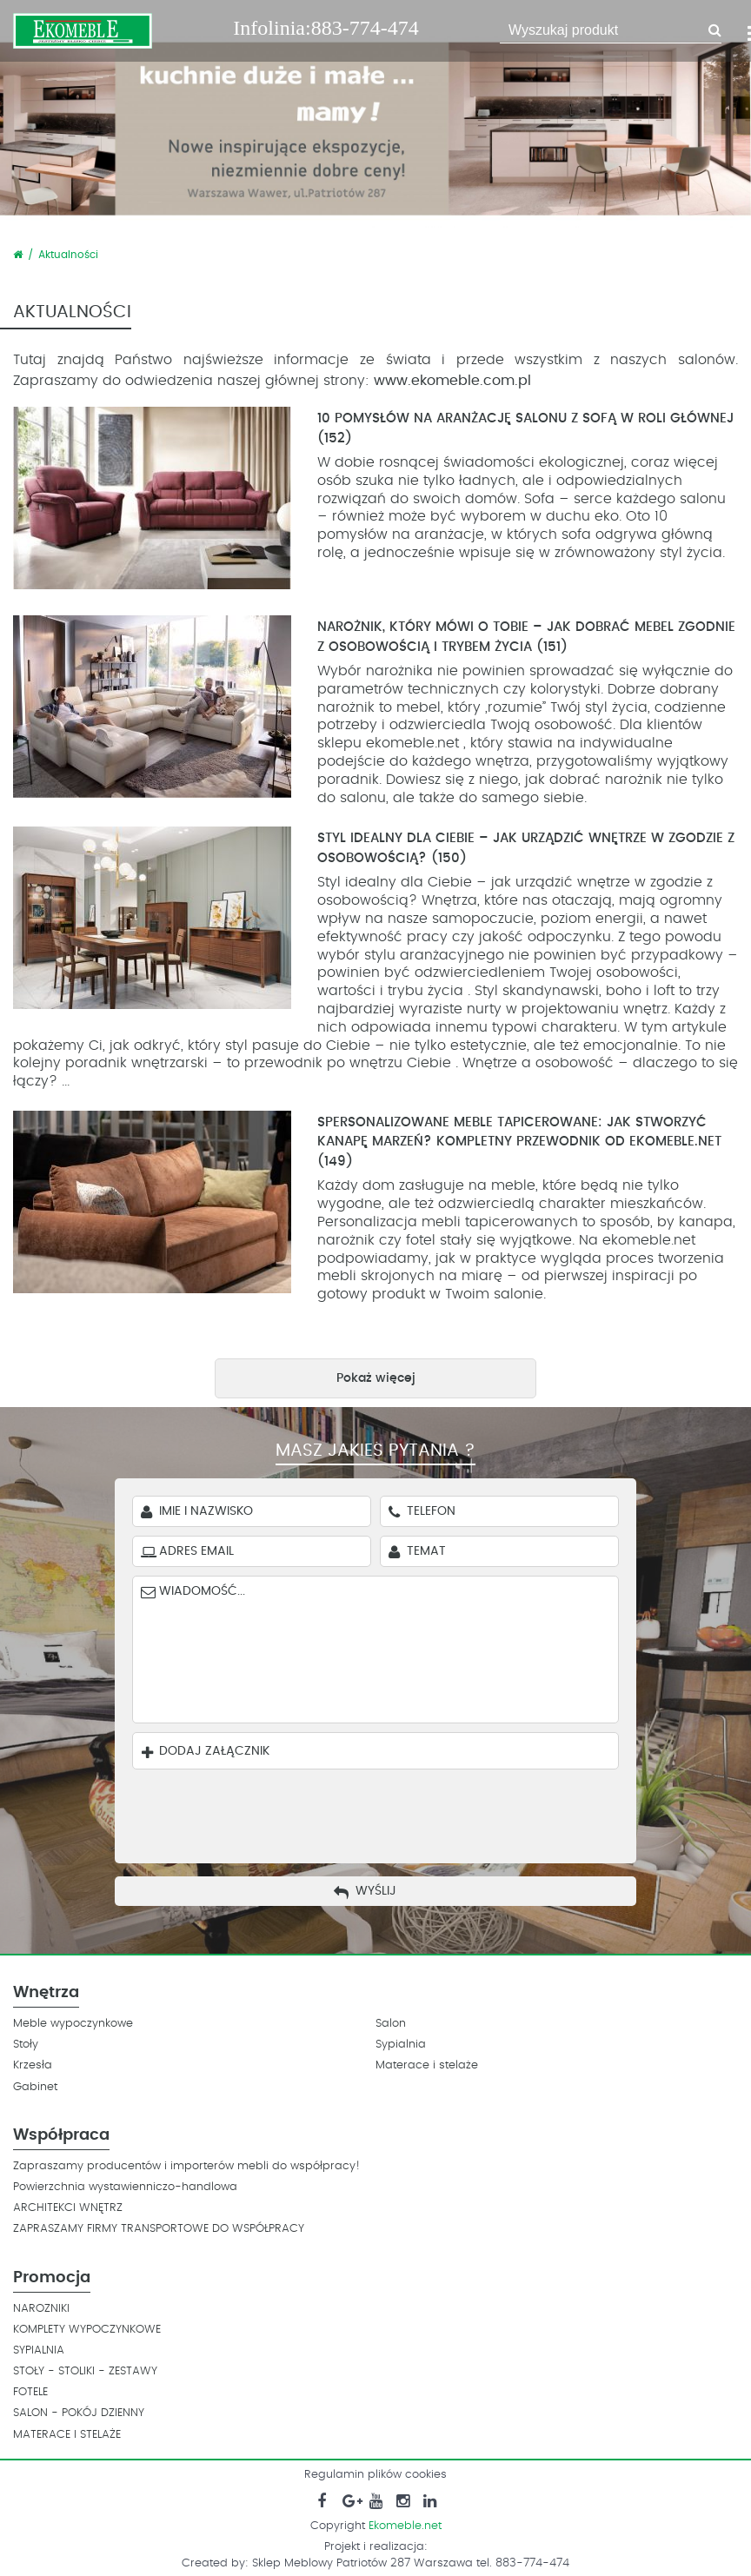 The height and width of the screenshot is (2576, 751). What do you see at coordinates (427, 2065) in the screenshot?
I see `Materace i stelaże` at bounding box center [427, 2065].